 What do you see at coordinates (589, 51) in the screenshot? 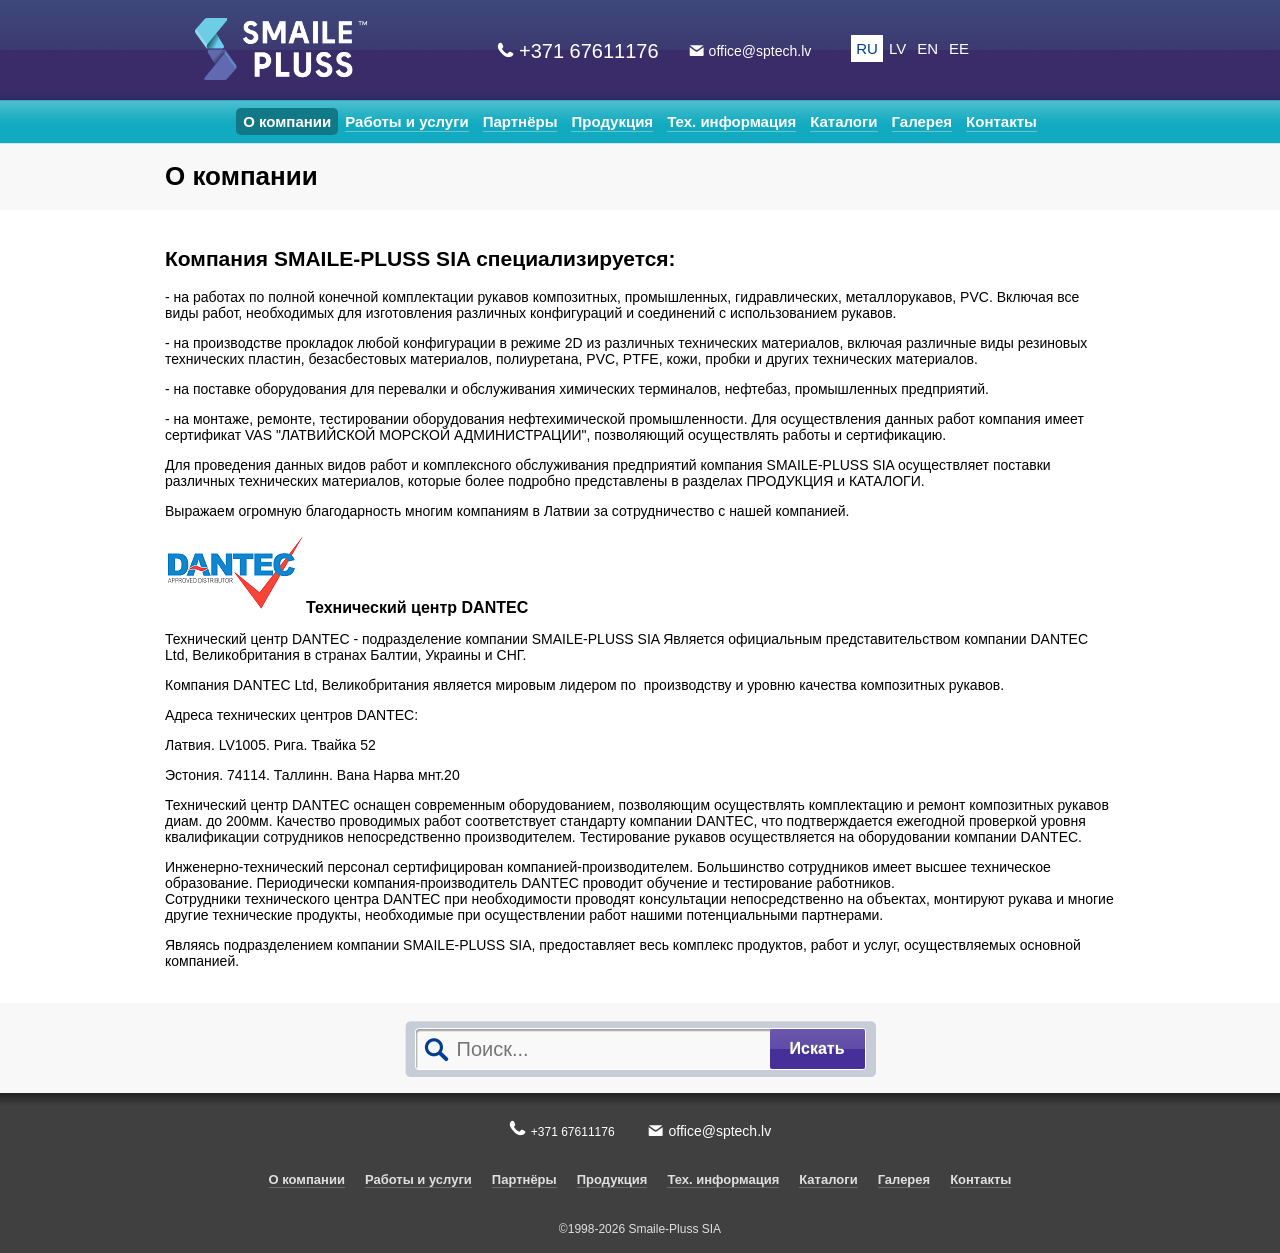
I see `+371 67611176` at bounding box center [589, 51].